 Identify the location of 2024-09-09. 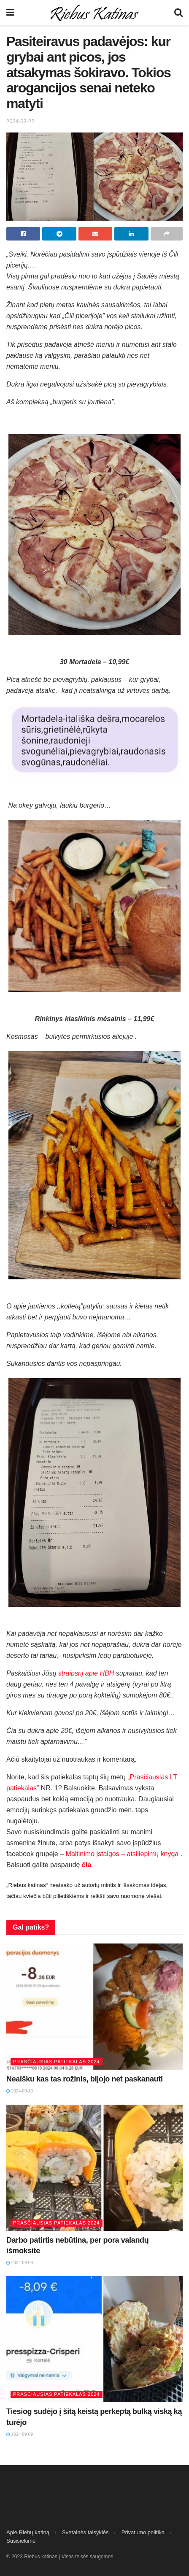
(19, 2262).